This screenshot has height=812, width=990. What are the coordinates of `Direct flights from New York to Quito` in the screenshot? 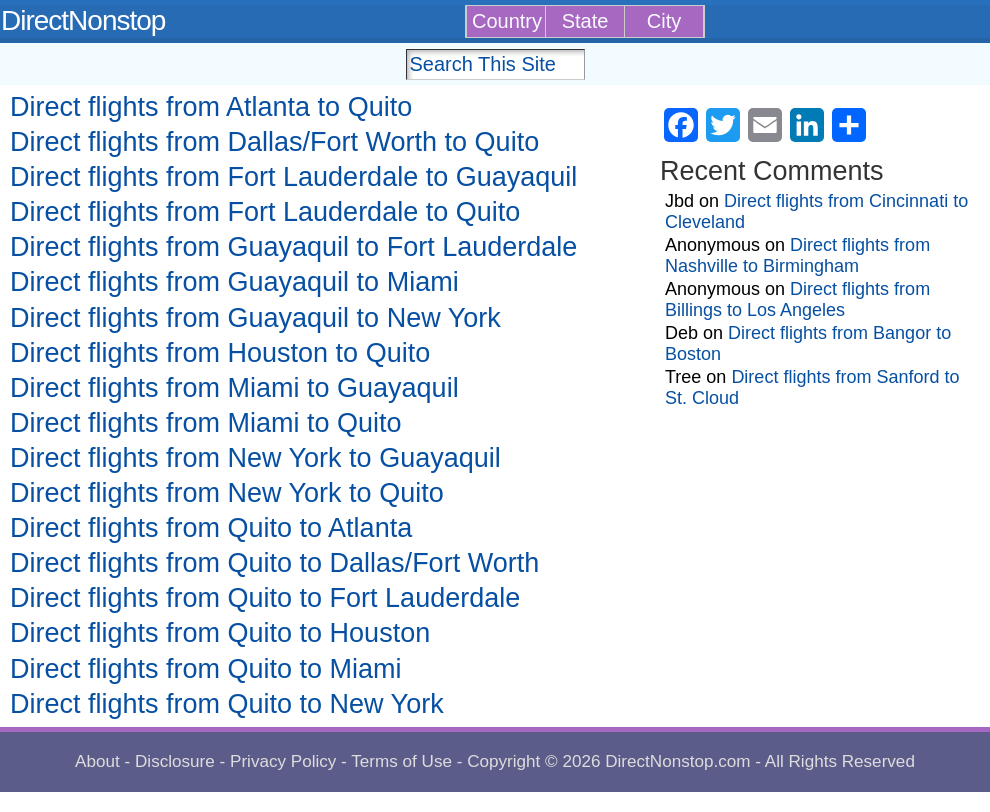 It's located at (227, 493).